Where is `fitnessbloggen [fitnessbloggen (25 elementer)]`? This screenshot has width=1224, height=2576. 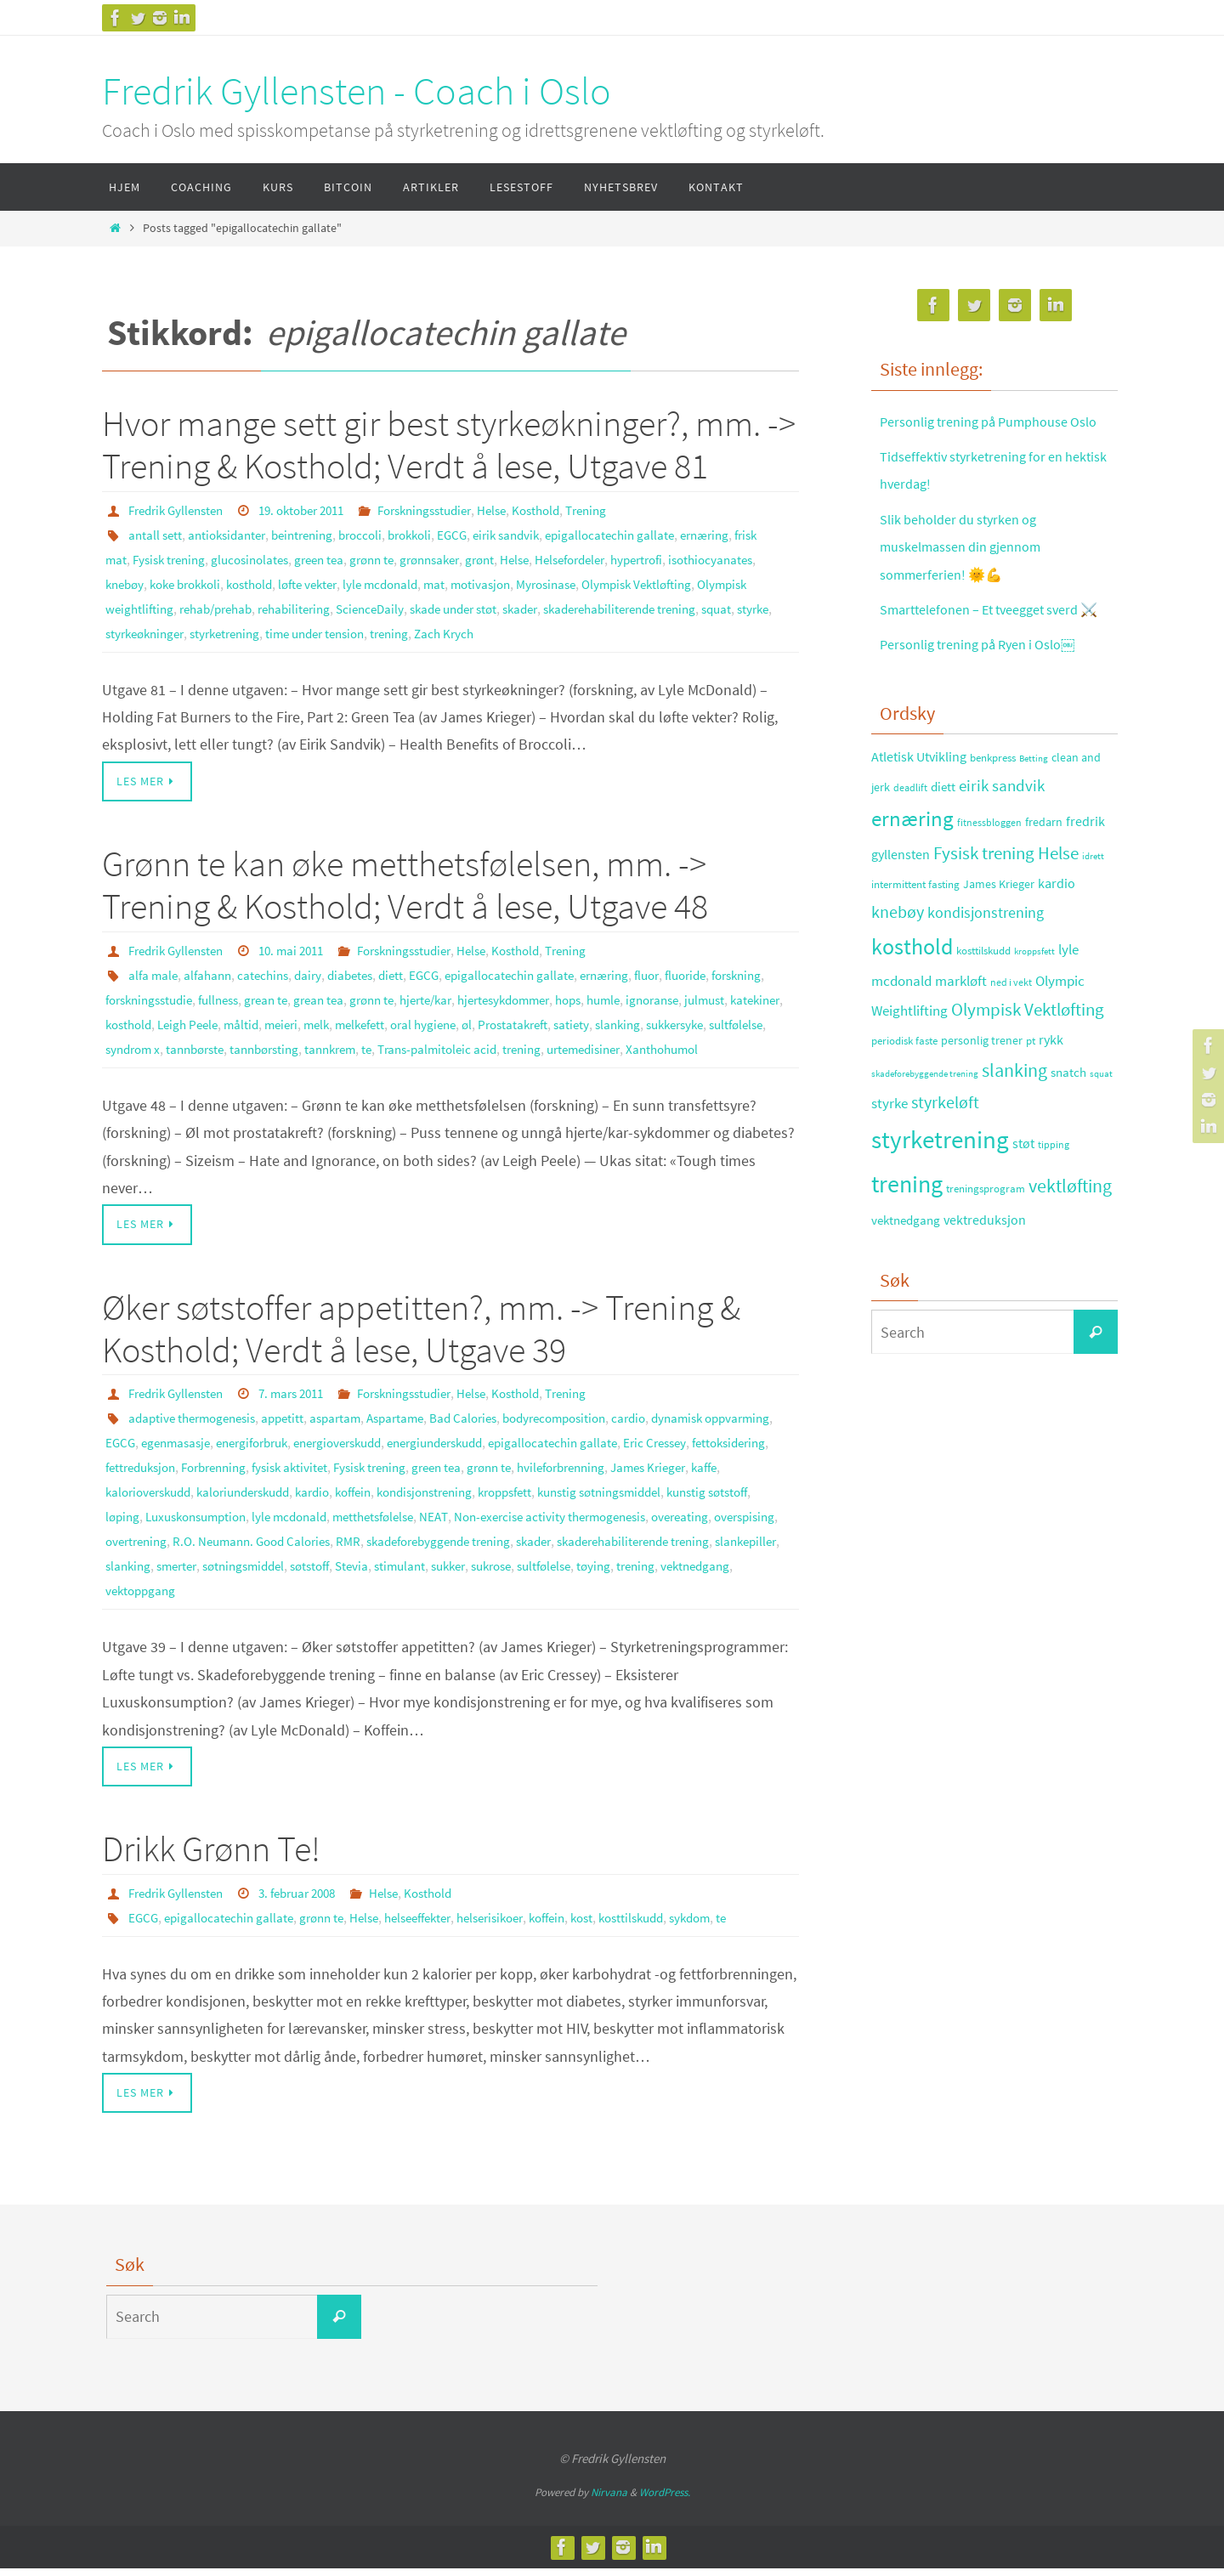
fitnessbloggen [fitnessbloggen (25 elementer)] is located at coordinates (989, 876).